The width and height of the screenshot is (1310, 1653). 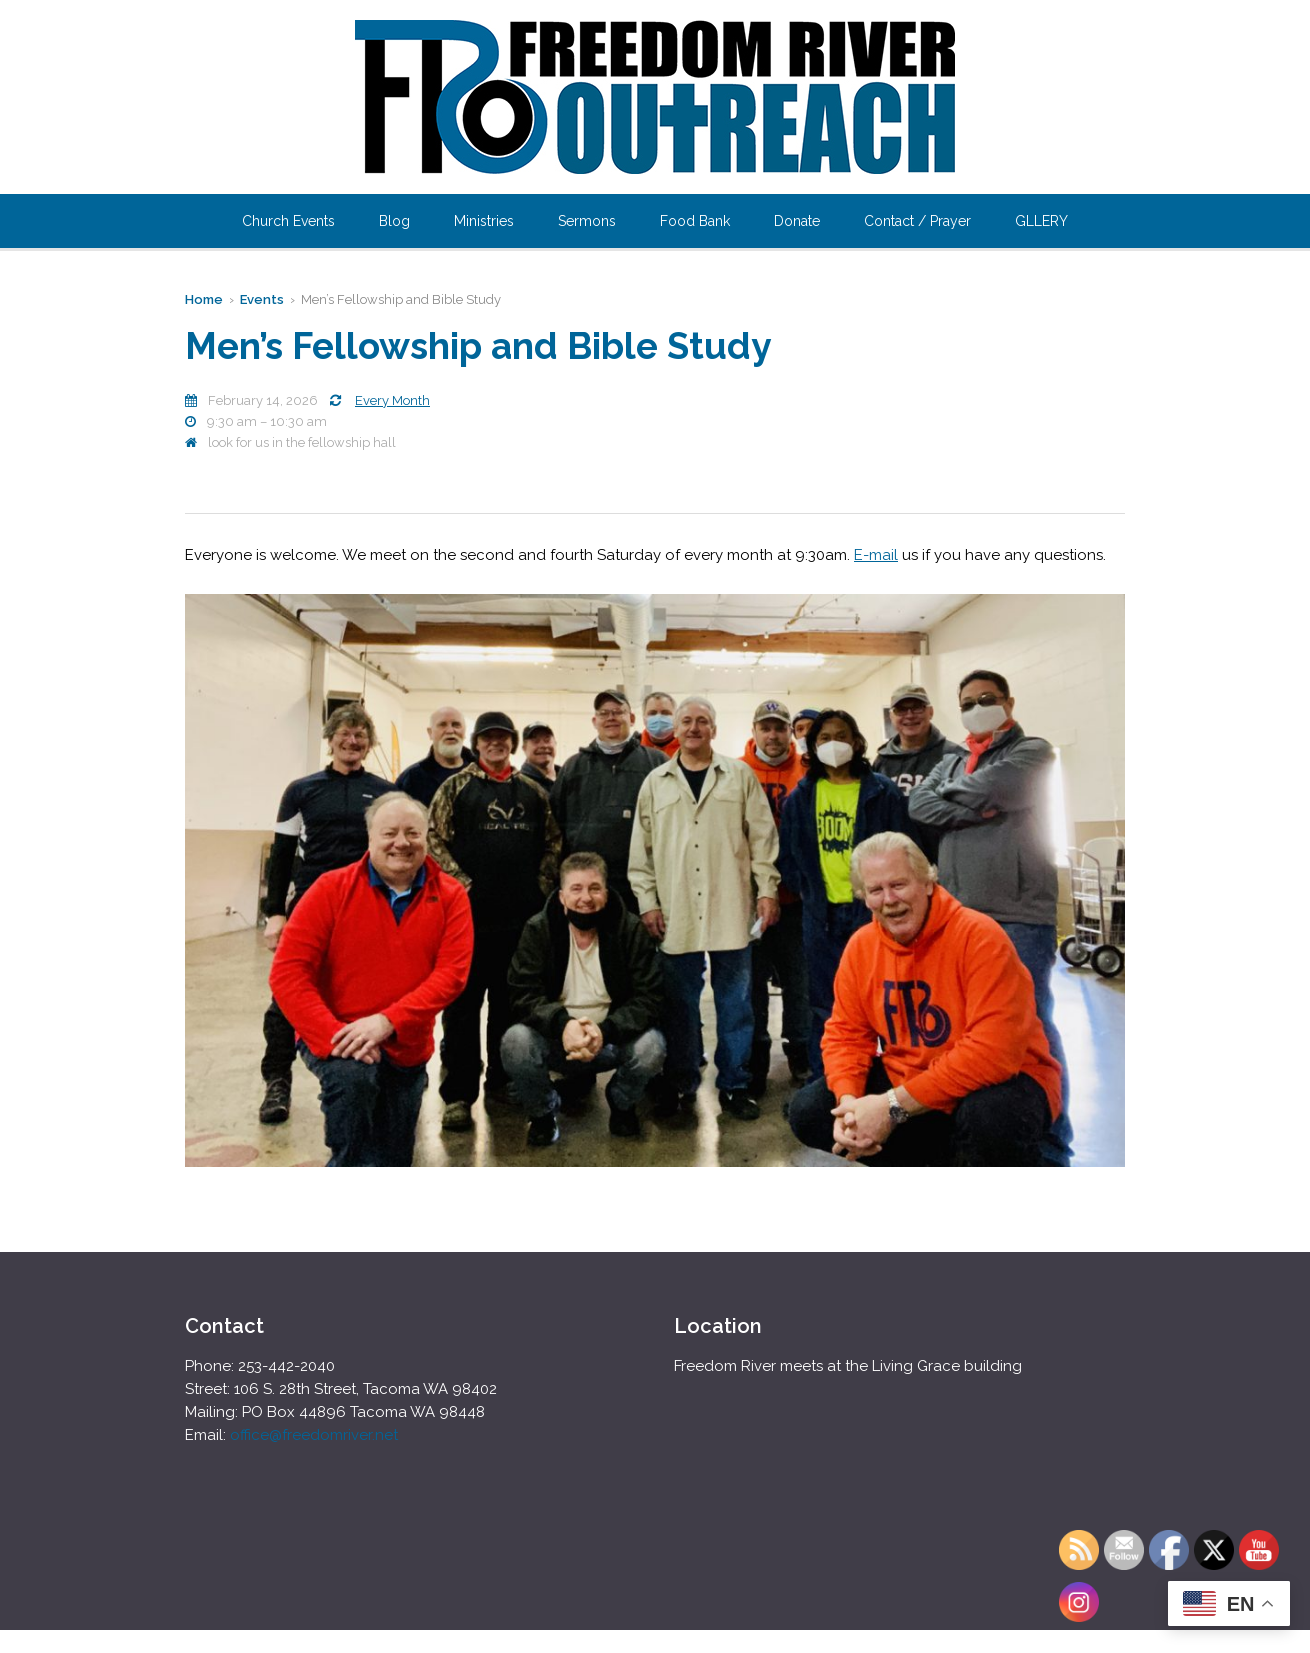 I want to click on Sermons, so click(x=587, y=221).